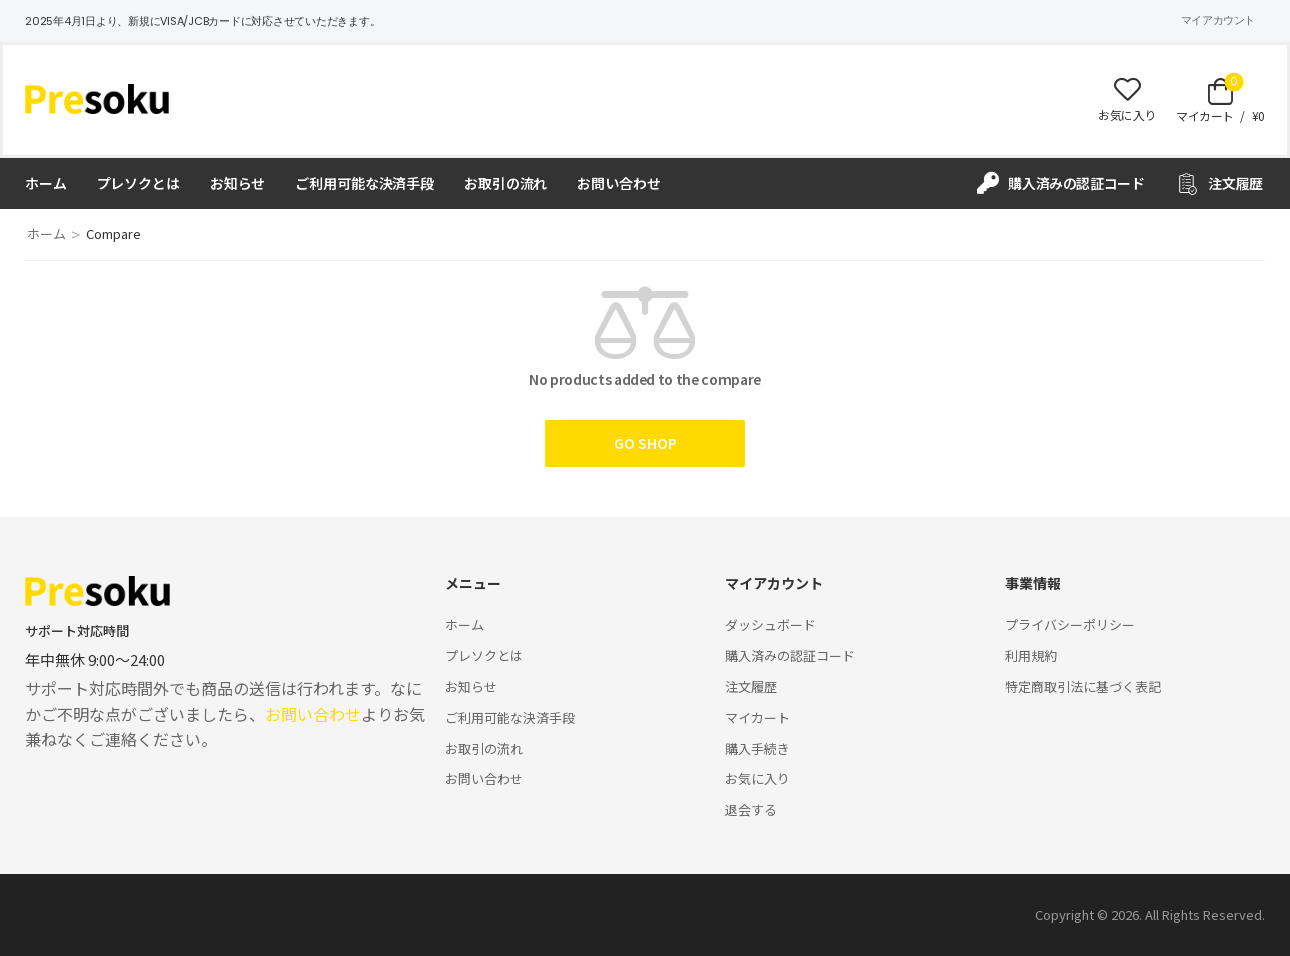 The height and width of the screenshot is (956, 1290). I want to click on 特定商取引法に基づく表記, so click(1083, 686).